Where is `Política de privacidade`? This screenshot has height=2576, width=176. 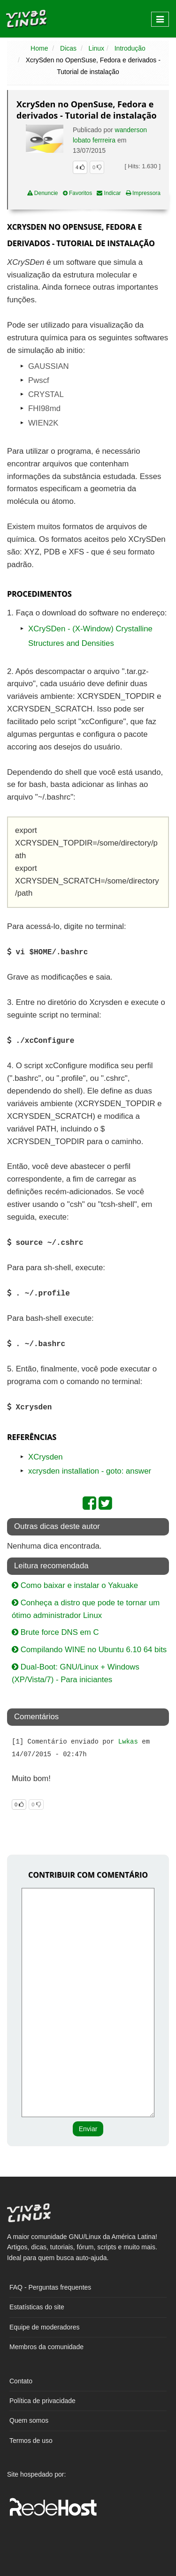 Política de privacidade is located at coordinates (42, 2400).